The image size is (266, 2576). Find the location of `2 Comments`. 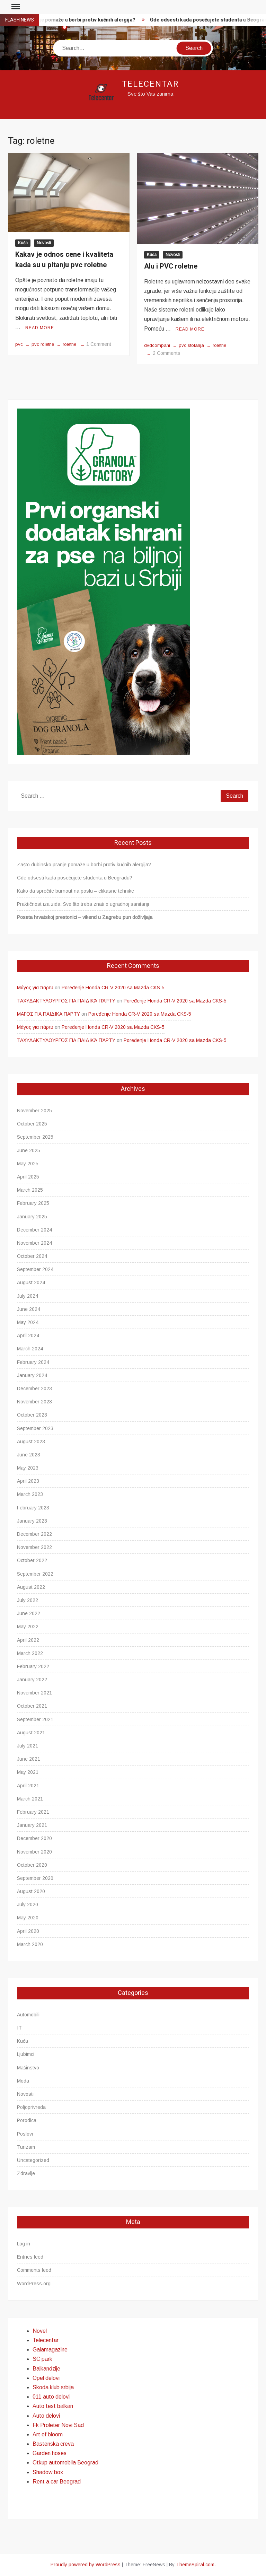

2 Comments is located at coordinates (166, 353).